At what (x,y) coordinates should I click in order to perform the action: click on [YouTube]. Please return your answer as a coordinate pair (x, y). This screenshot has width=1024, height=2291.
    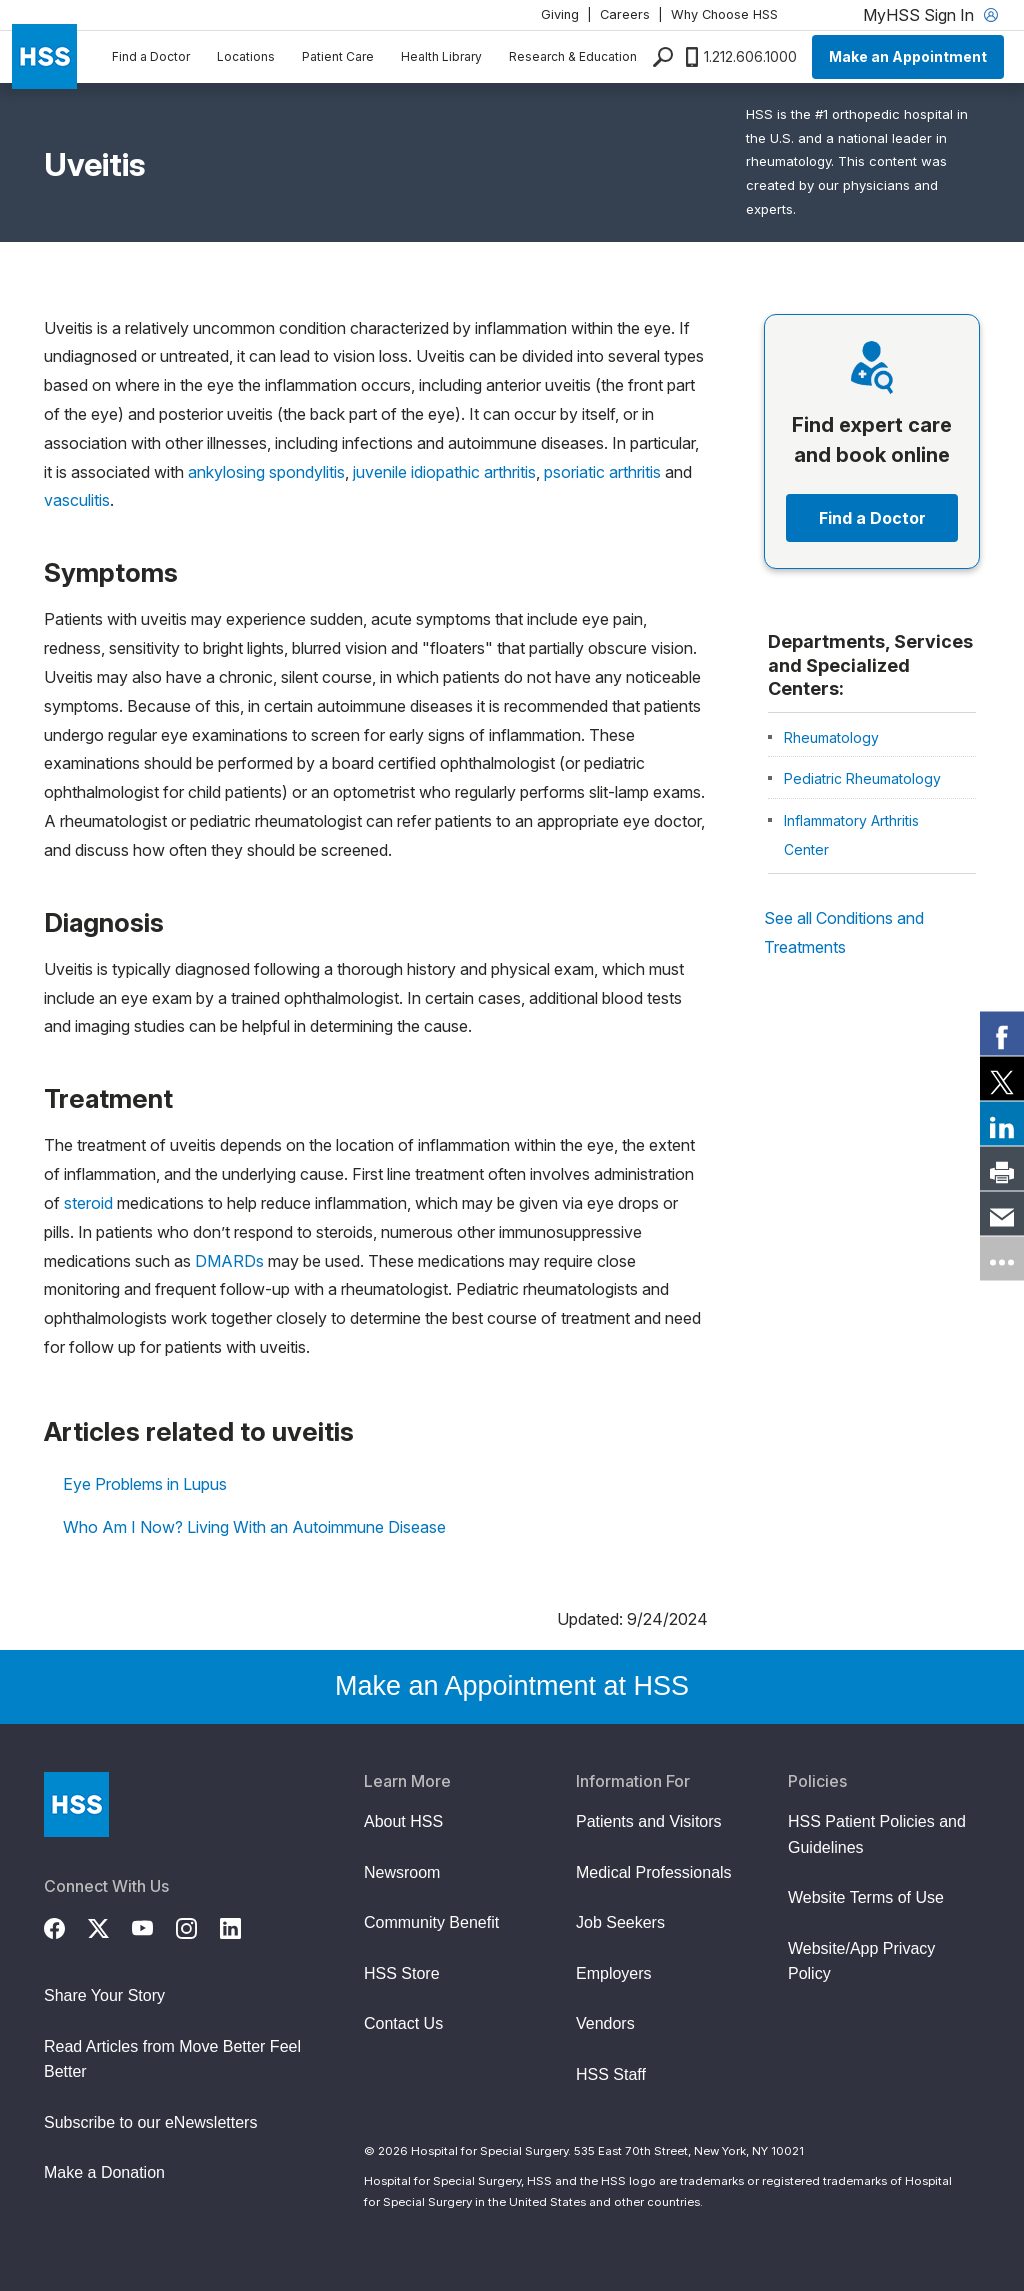
    Looking at the image, I should click on (154, 1926).